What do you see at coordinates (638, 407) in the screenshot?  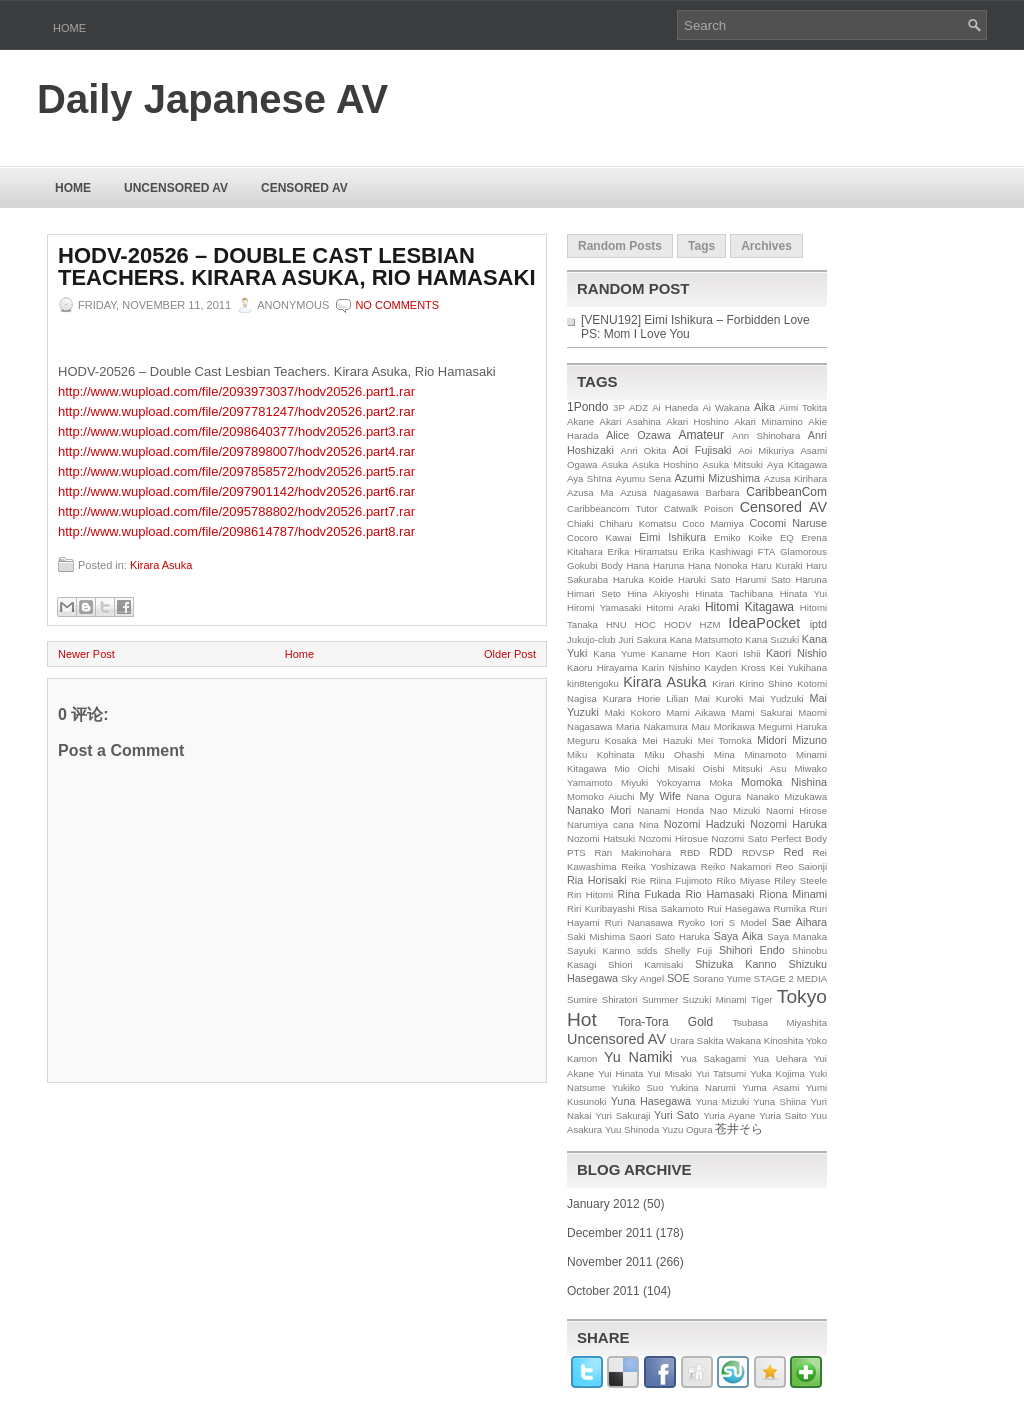 I see `ADZ` at bounding box center [638, 407].